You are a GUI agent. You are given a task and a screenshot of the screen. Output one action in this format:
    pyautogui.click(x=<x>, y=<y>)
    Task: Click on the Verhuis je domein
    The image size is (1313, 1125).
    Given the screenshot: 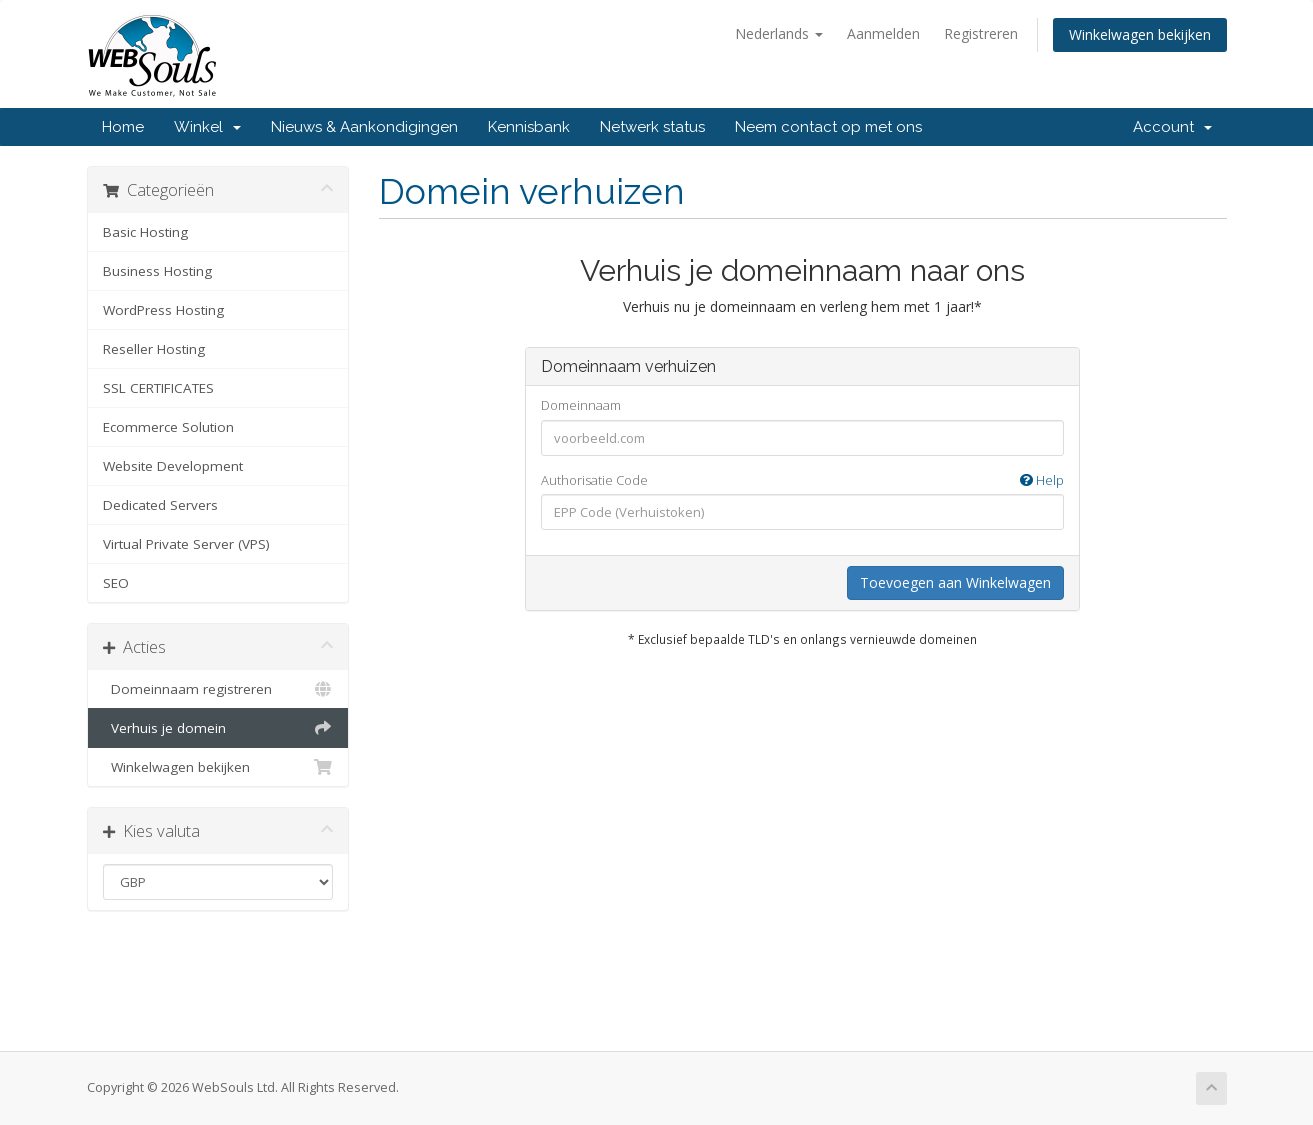 What is the action you would take?
    pyautogui.click(x=218, y=728)
    